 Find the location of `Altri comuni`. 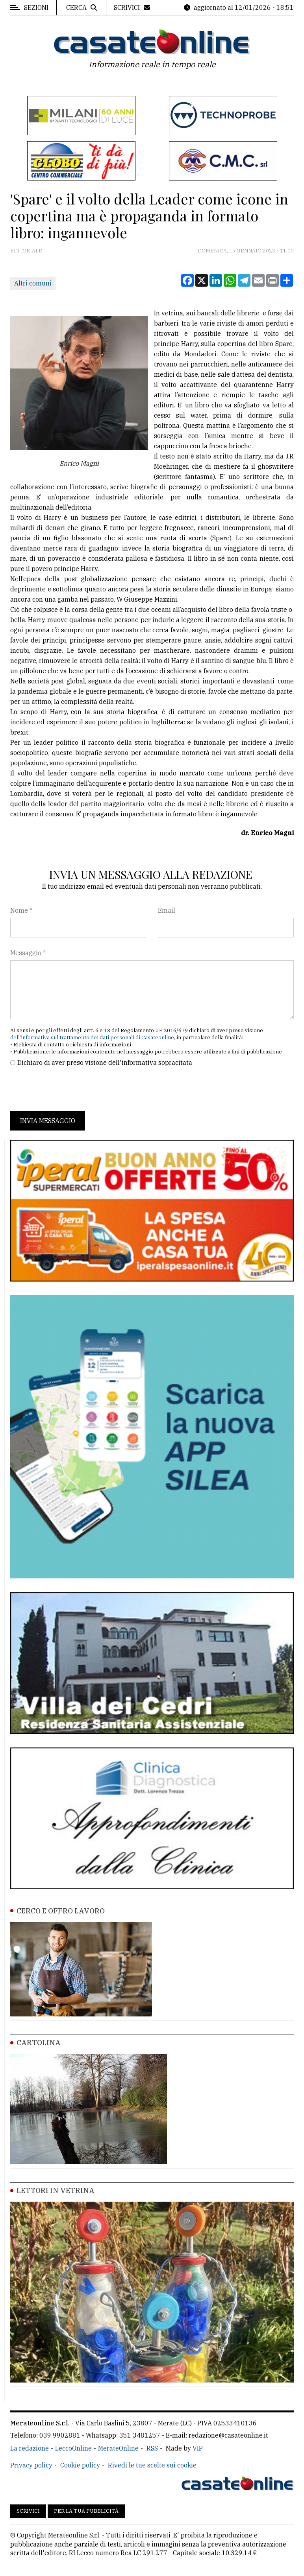

Altri comuni is located at coordinates (33, 283).